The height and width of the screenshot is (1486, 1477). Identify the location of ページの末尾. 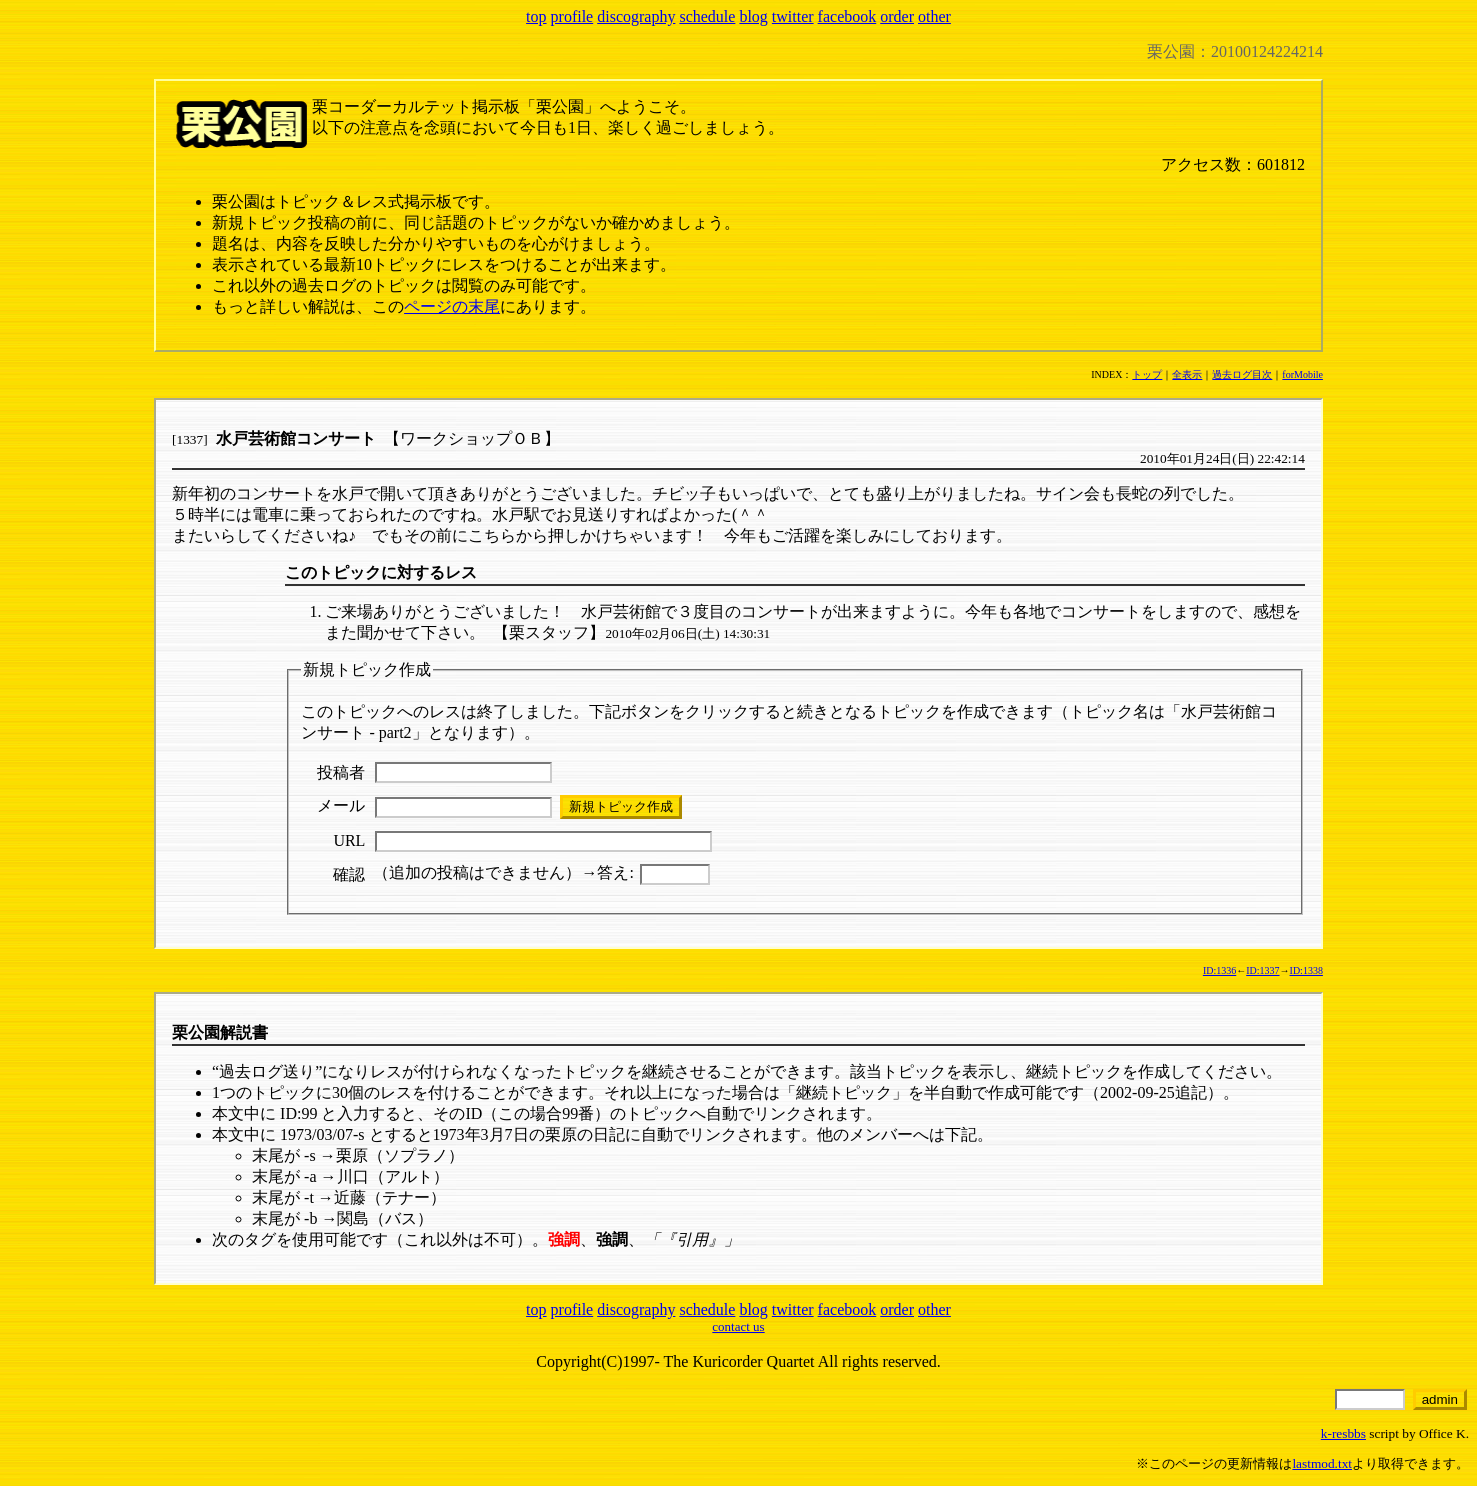
(452, 306).